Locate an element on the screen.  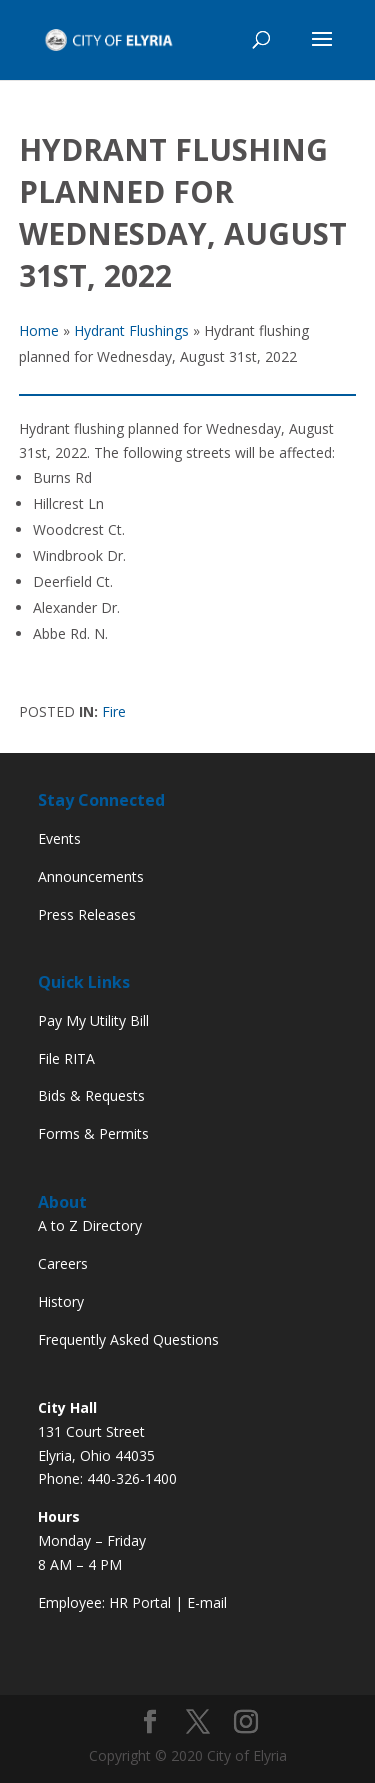
Events is located at coordinates (59, 838).